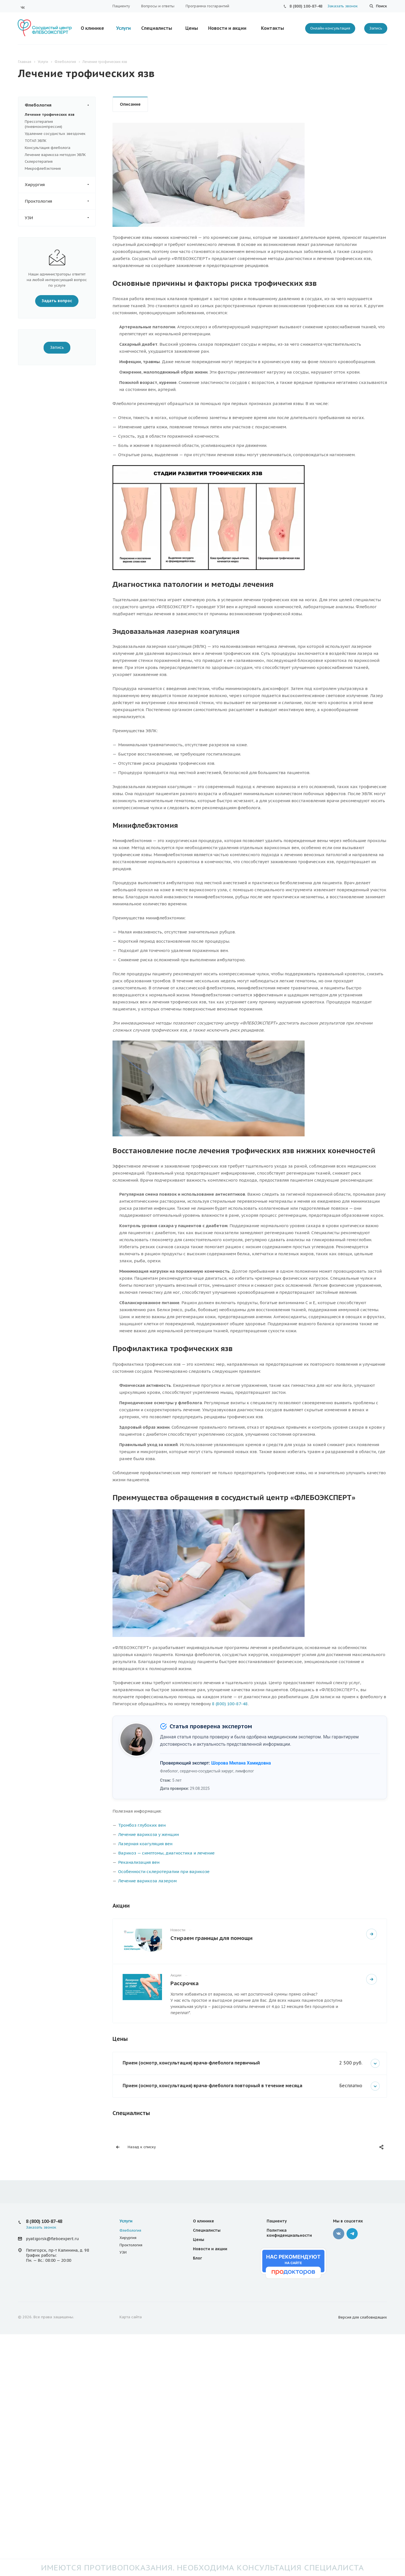 Image resolution: width=405 pixels, height=2576 pixels. What do you see at coordinates (43, 124) in the screenshot?
I see `Прессотерапия (пневмокомпрессия)` at bounding box center [43, 124].